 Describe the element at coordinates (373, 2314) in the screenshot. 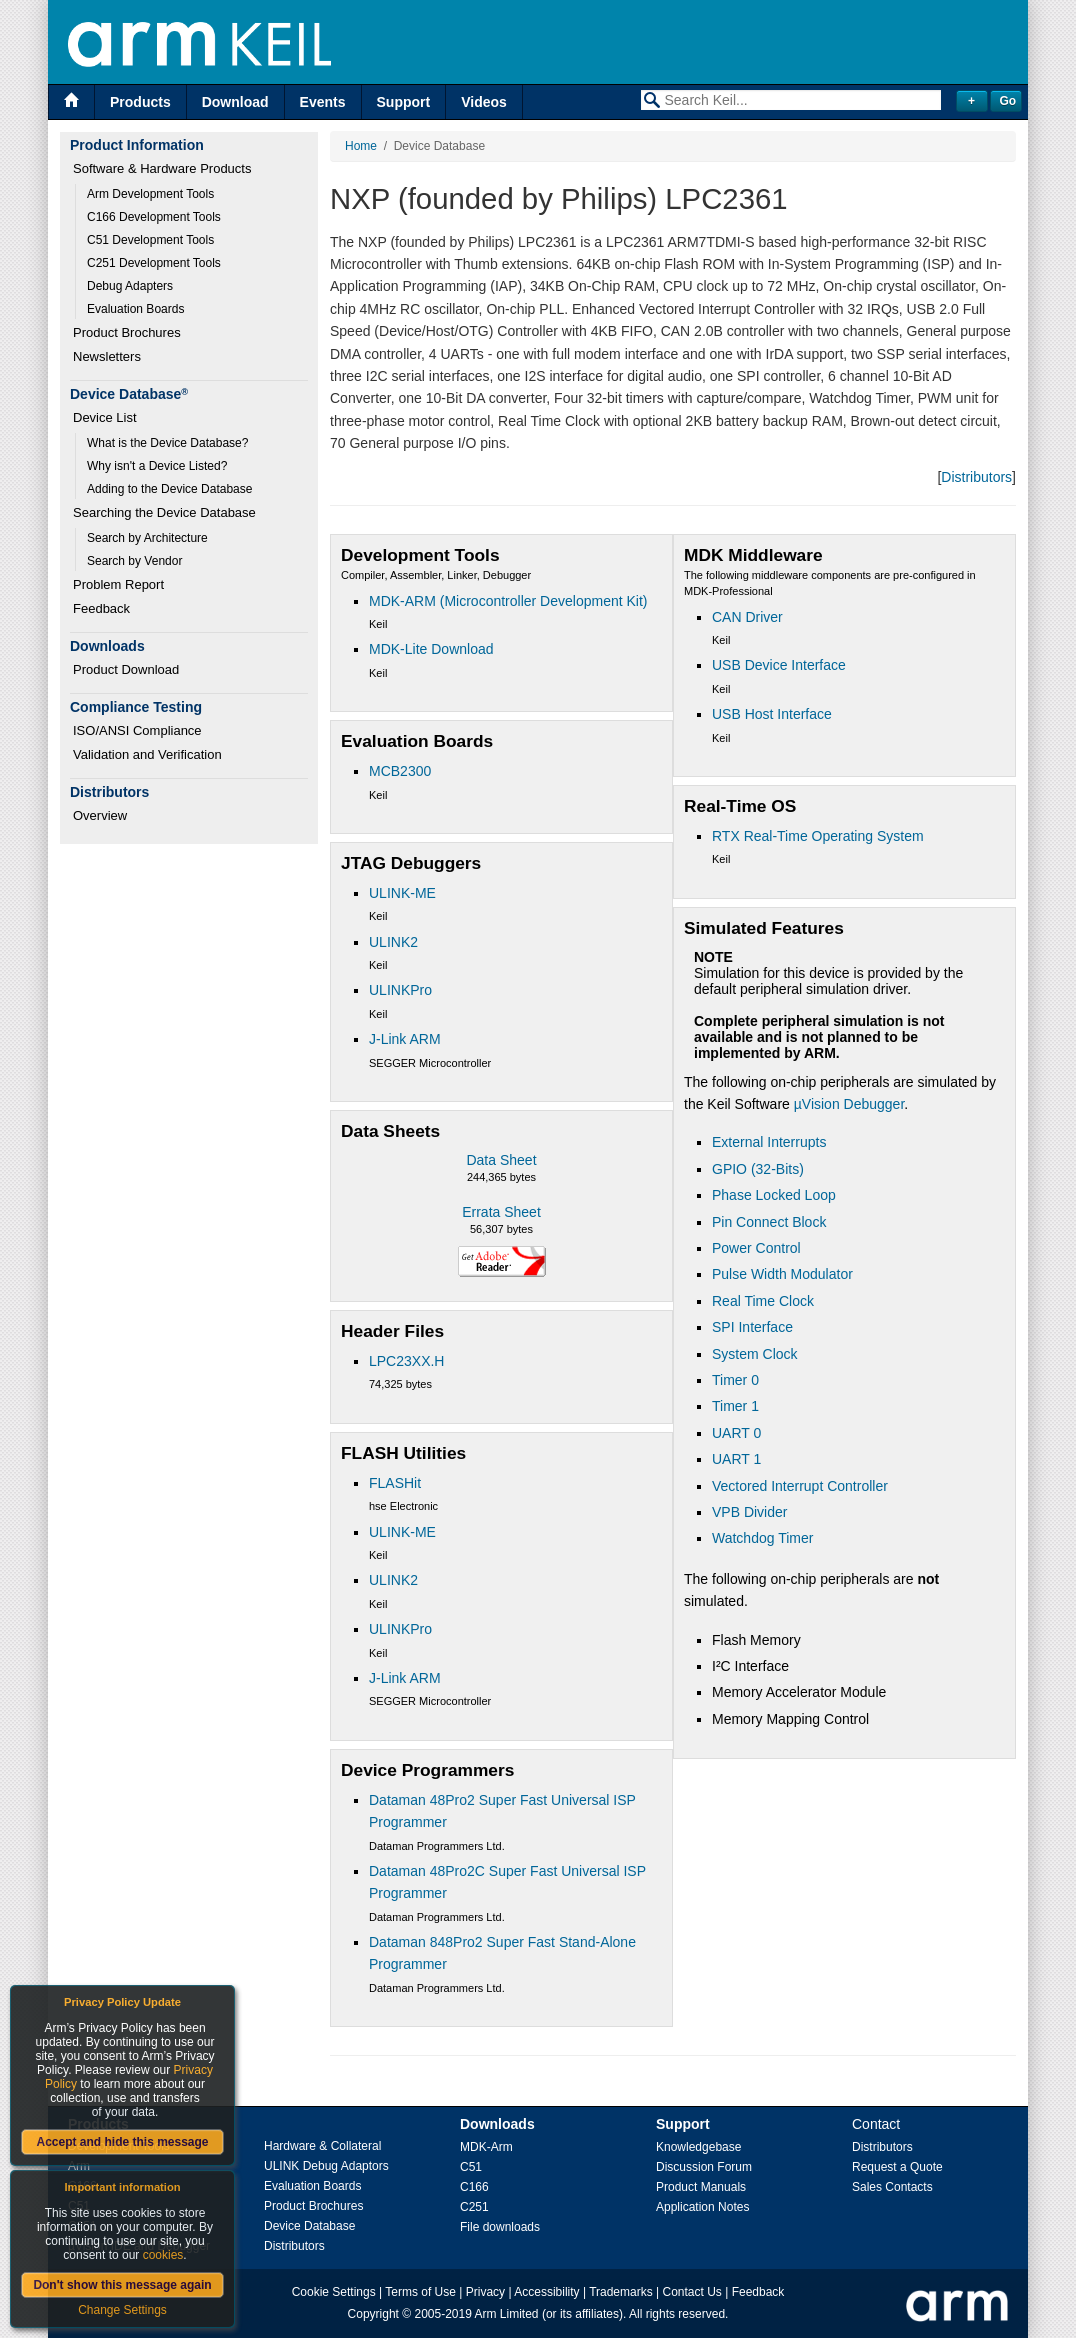

I see `Copyright` at that location.